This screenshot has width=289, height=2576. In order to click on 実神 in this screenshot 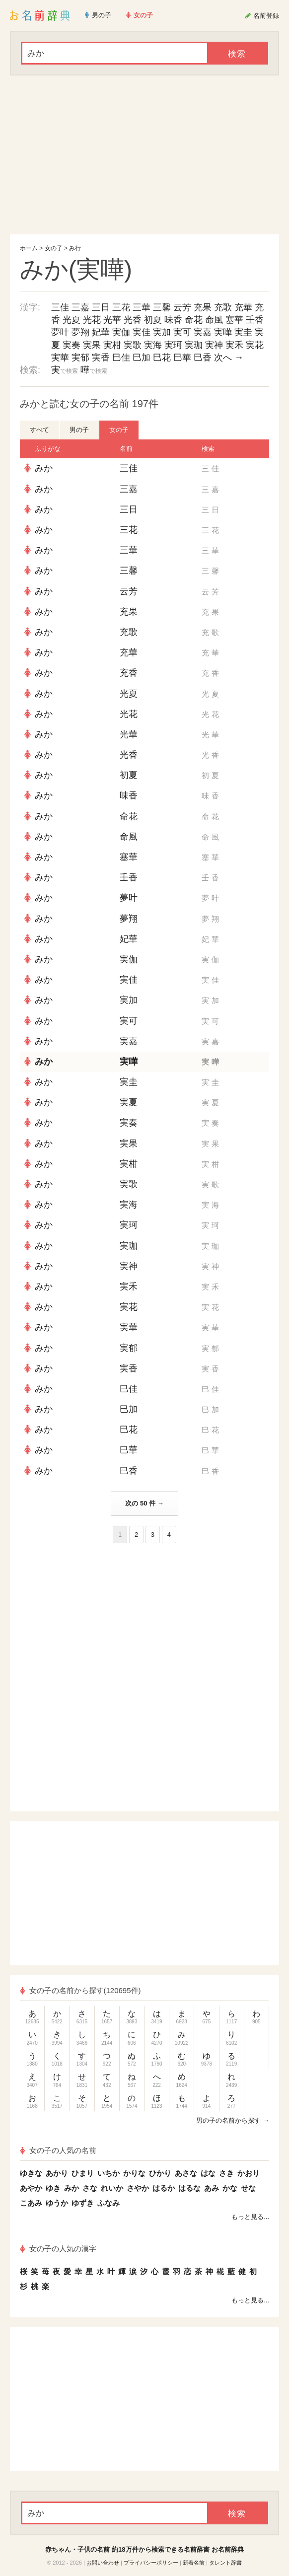, I will do `click(214, 345)`.